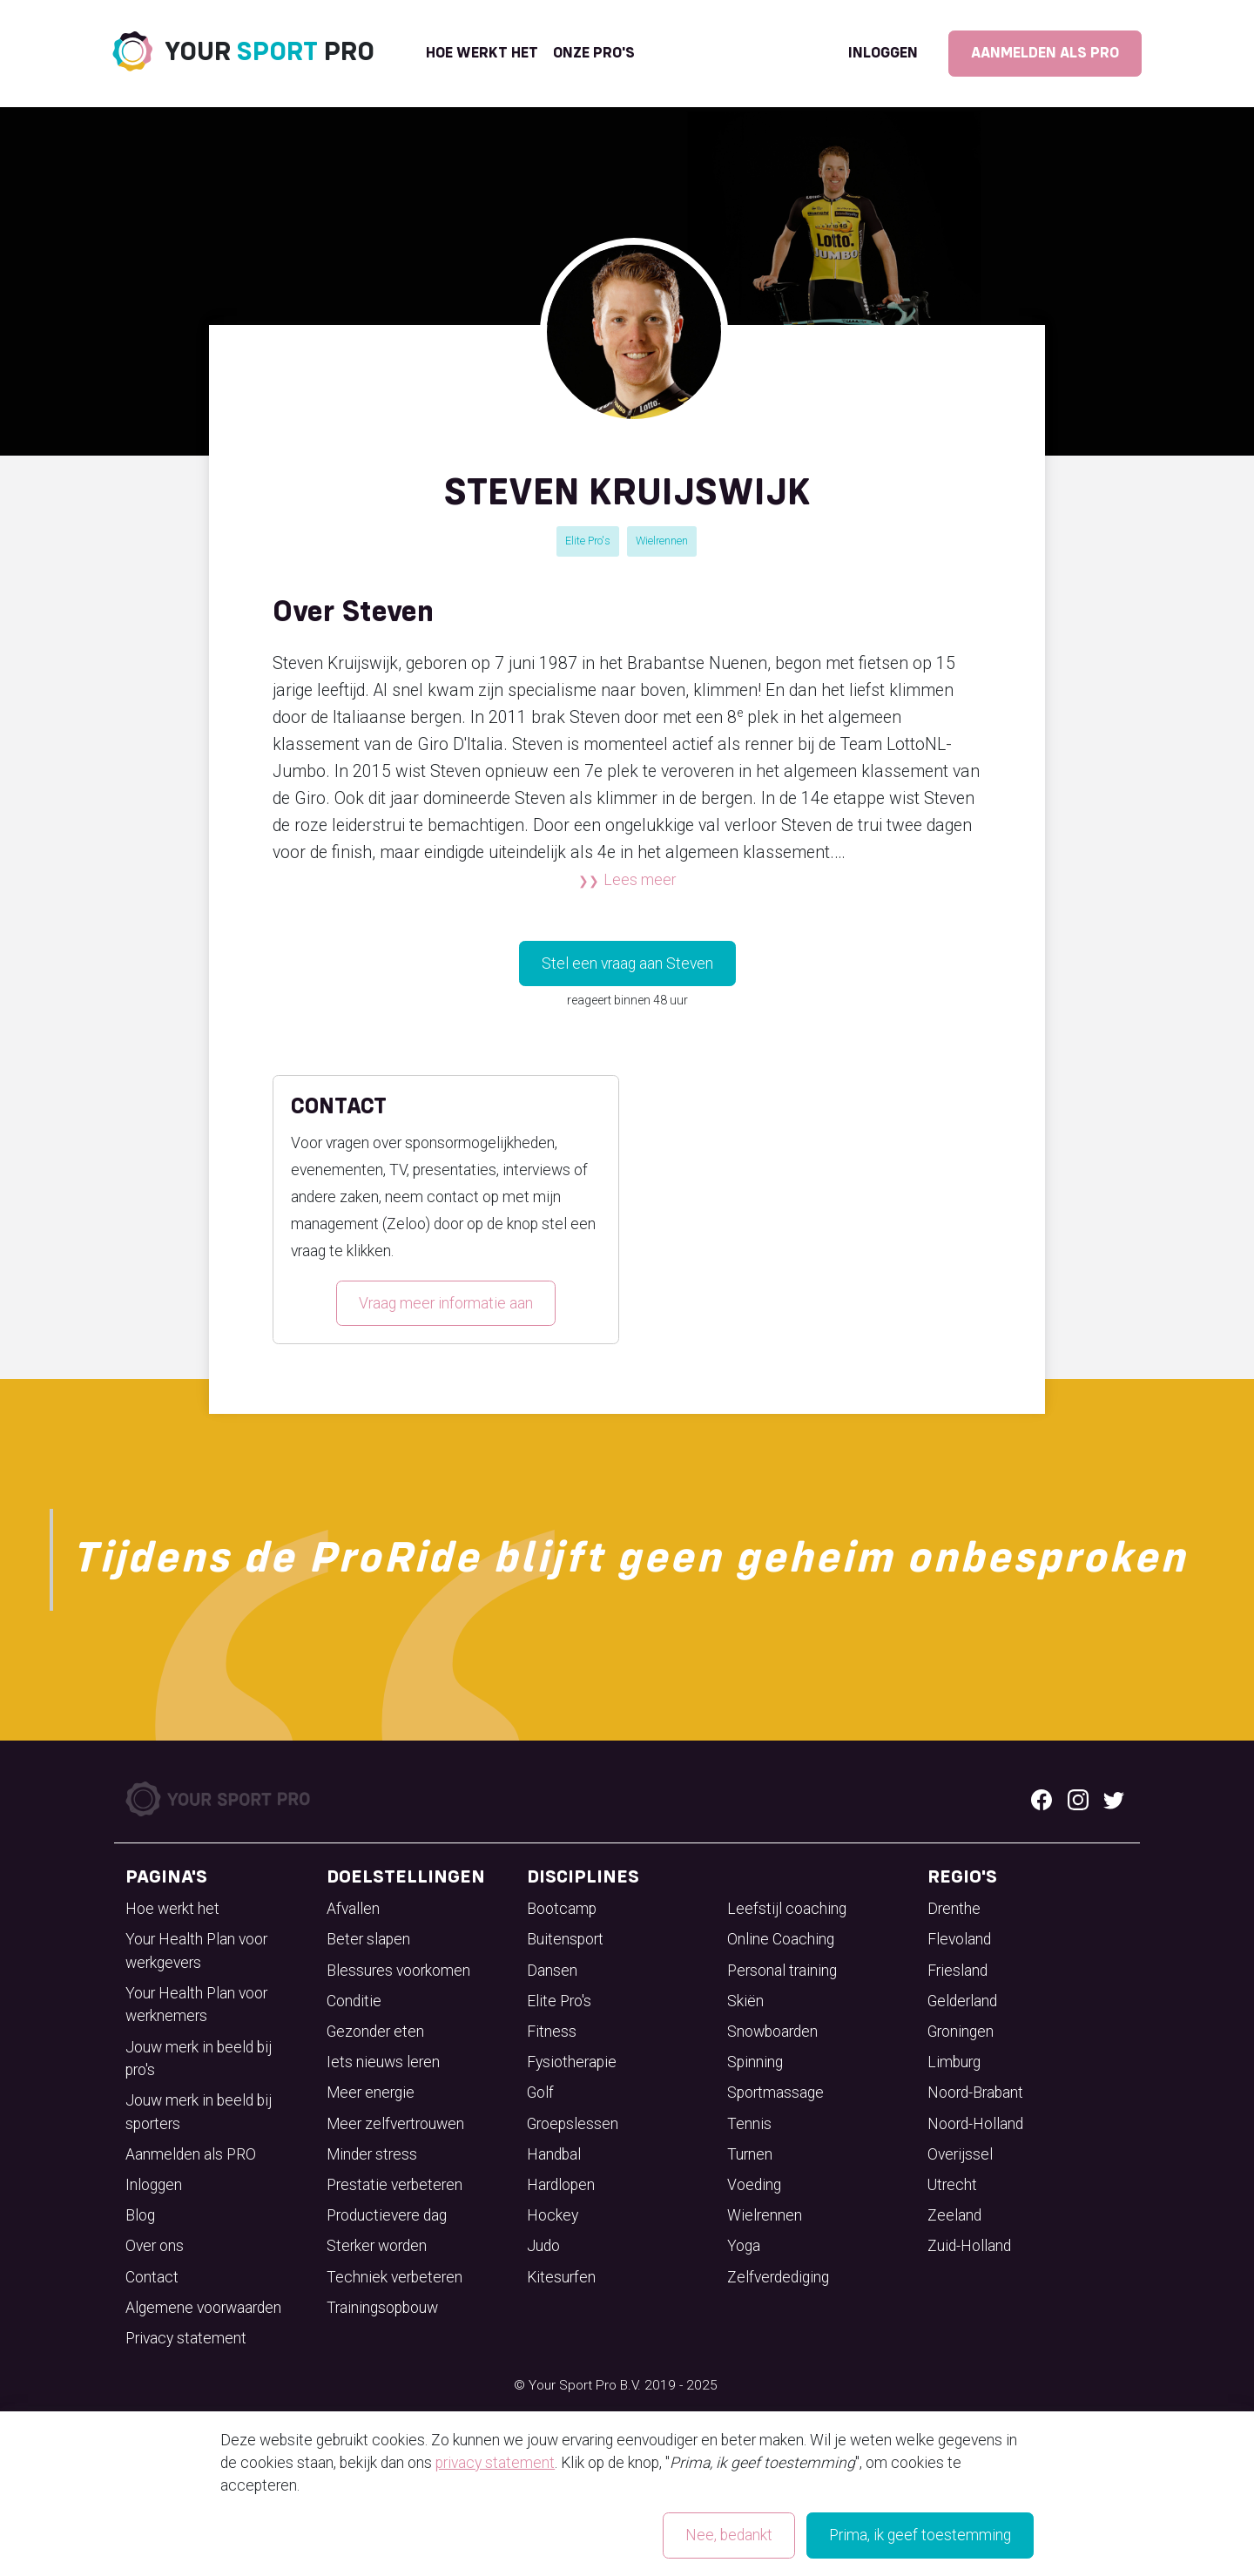 This screenshot has width=1254, height=2576. I want to click on Productievere dag, so click(387, 2215).